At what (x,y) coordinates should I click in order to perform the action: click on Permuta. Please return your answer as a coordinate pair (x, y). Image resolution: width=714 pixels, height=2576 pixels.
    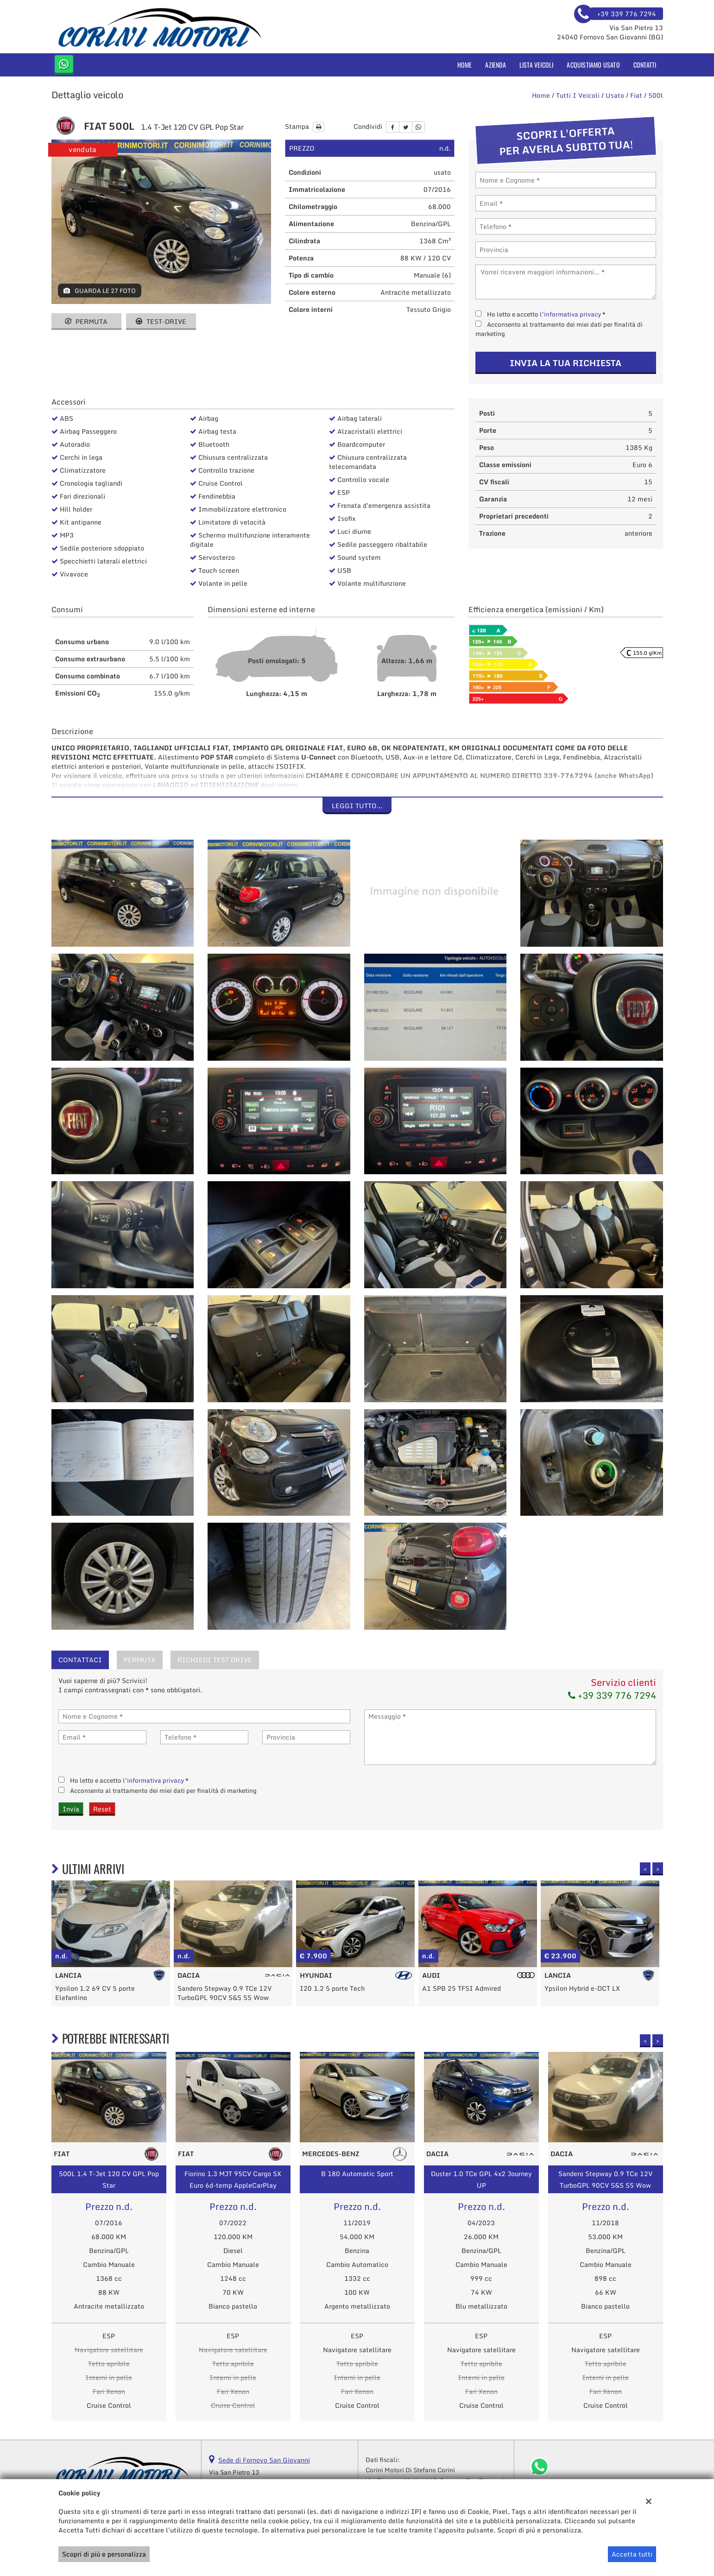
    Looking at the image, I should click on (86, 321).